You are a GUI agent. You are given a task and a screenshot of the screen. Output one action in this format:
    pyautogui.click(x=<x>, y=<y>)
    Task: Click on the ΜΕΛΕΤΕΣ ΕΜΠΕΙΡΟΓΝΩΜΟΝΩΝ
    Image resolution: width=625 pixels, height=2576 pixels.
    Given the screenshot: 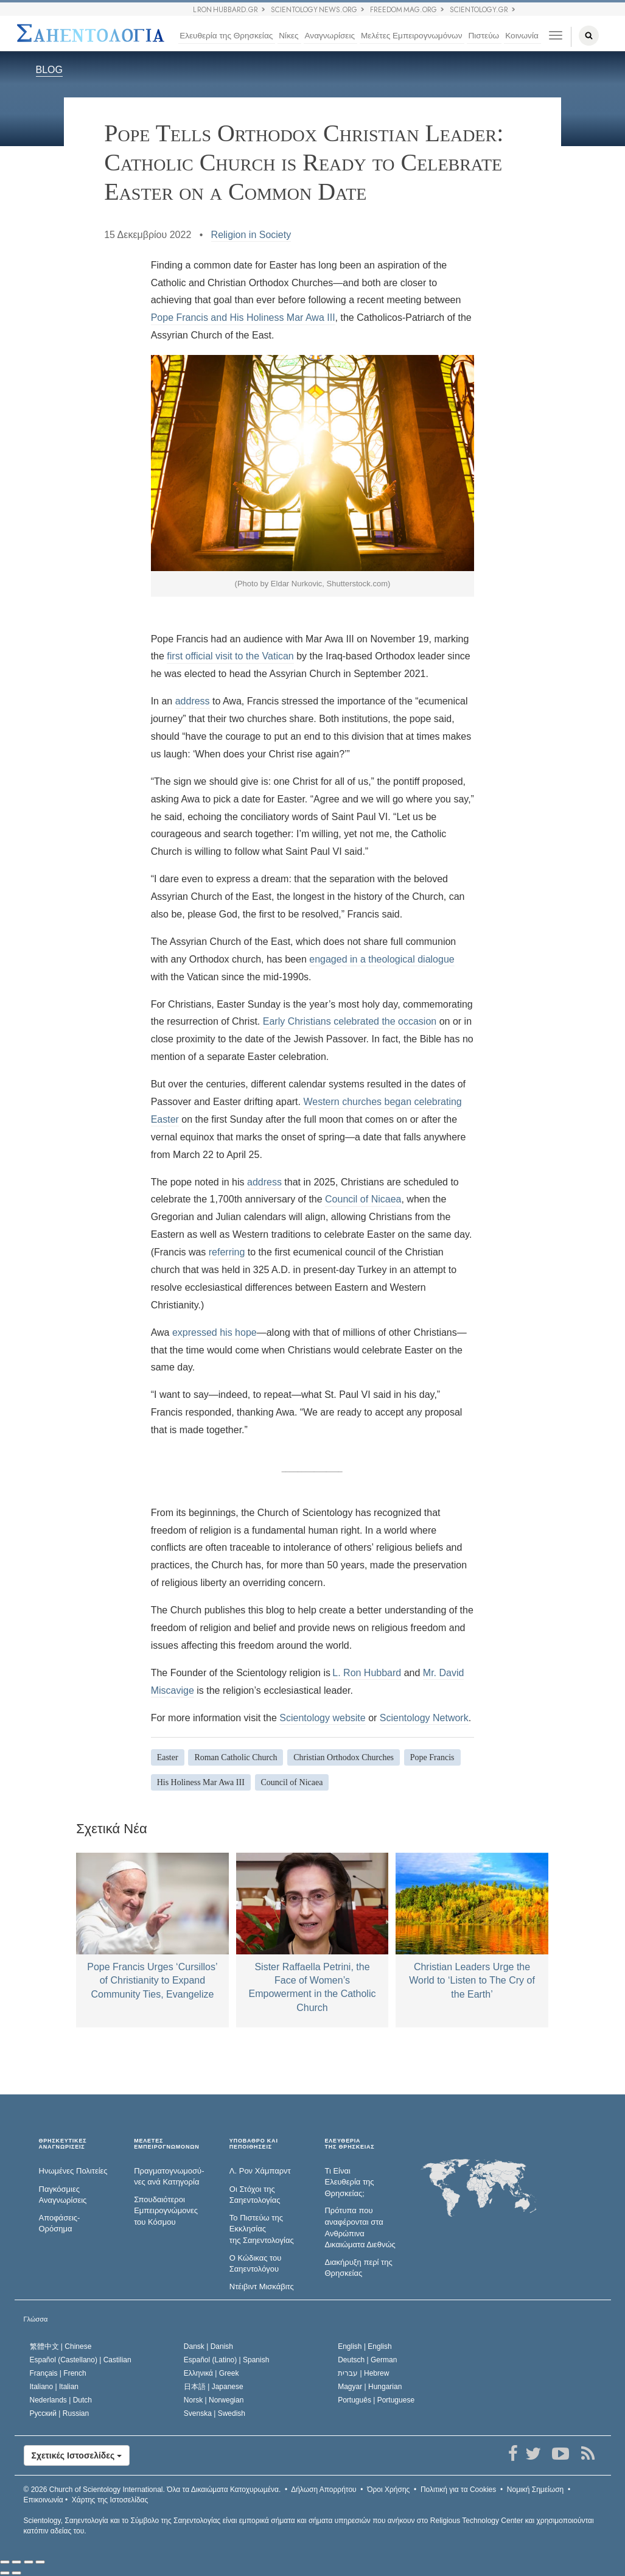 What is the action you would take?
    pyautogui.click(x=166, y=2144)
    